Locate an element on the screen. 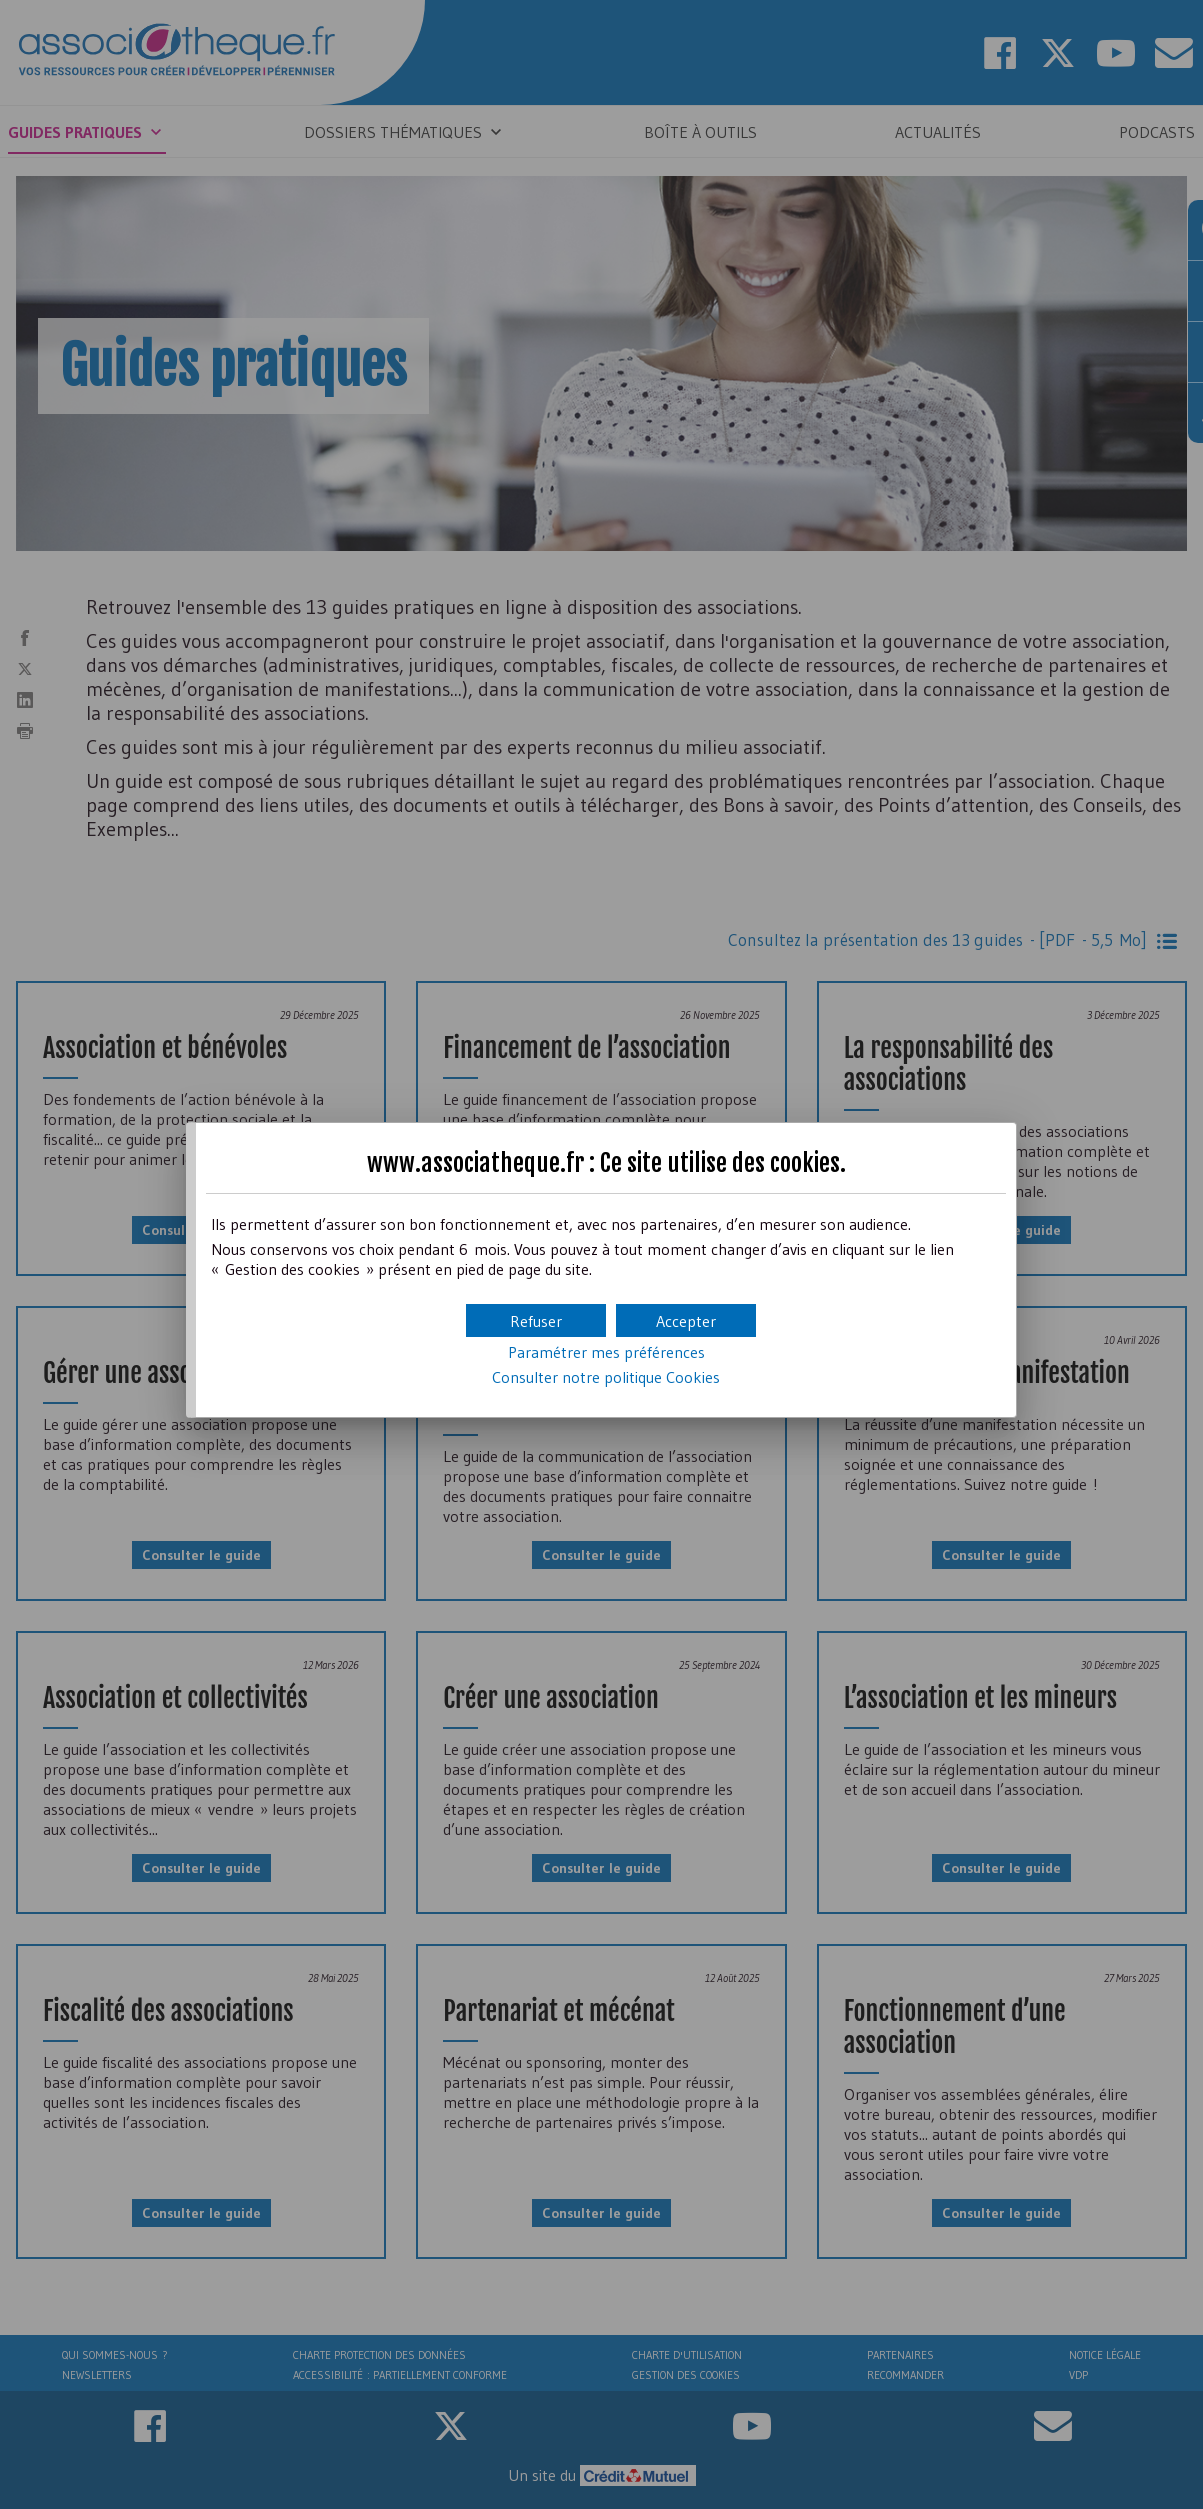 Image resolution: width=1203 pixels, height=2509 pixels. [button] is located at coordinates (686, 1320).